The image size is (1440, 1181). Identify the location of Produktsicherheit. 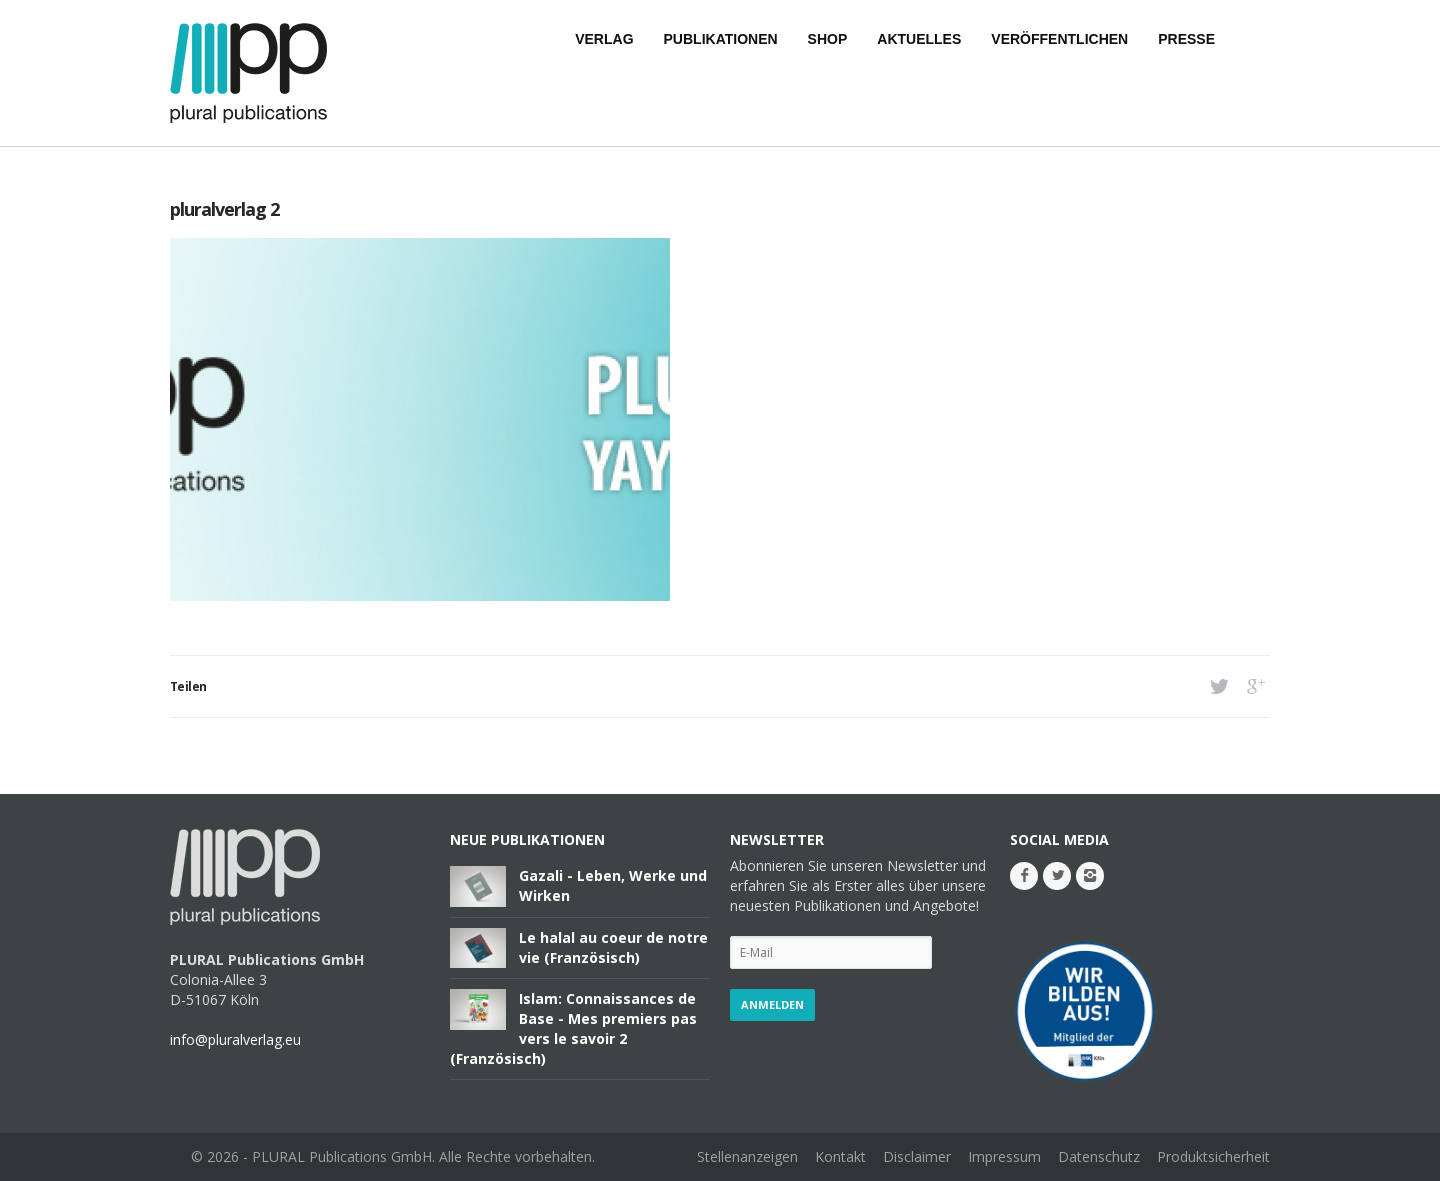
(1213, 1156).